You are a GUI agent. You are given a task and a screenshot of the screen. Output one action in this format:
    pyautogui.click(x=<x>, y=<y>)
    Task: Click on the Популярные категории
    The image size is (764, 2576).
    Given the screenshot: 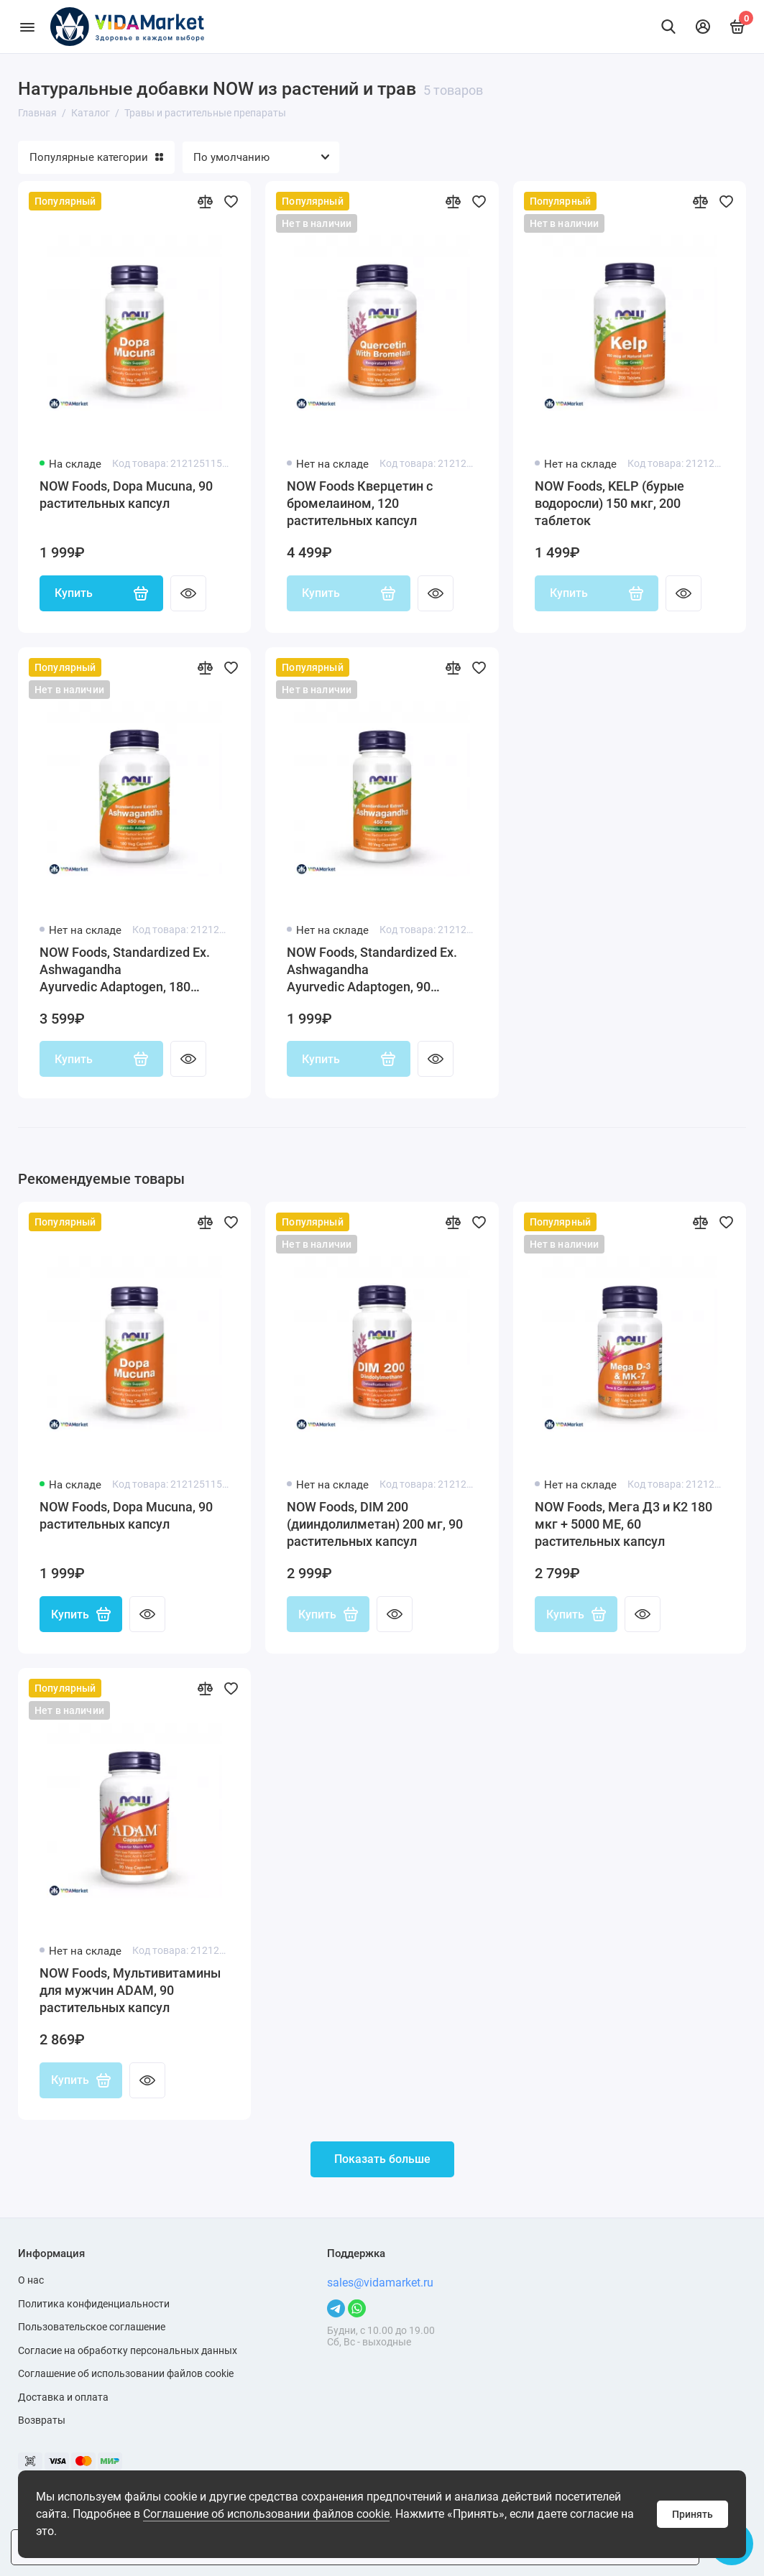 What is the action you would take?
    pyautogui.click(x=96, y=157)
    